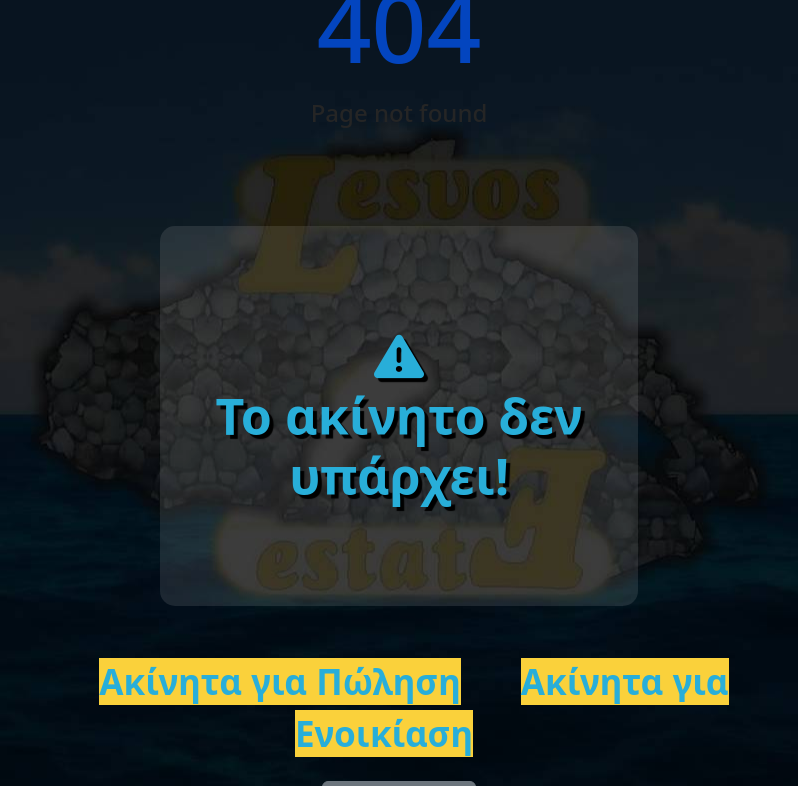 This screenshot has width=798, height=786. What do you see at coordinates (279, 681) in the screenshot?
I see `Ακίνητα για Πώληση` at bounding box center [279, 681].